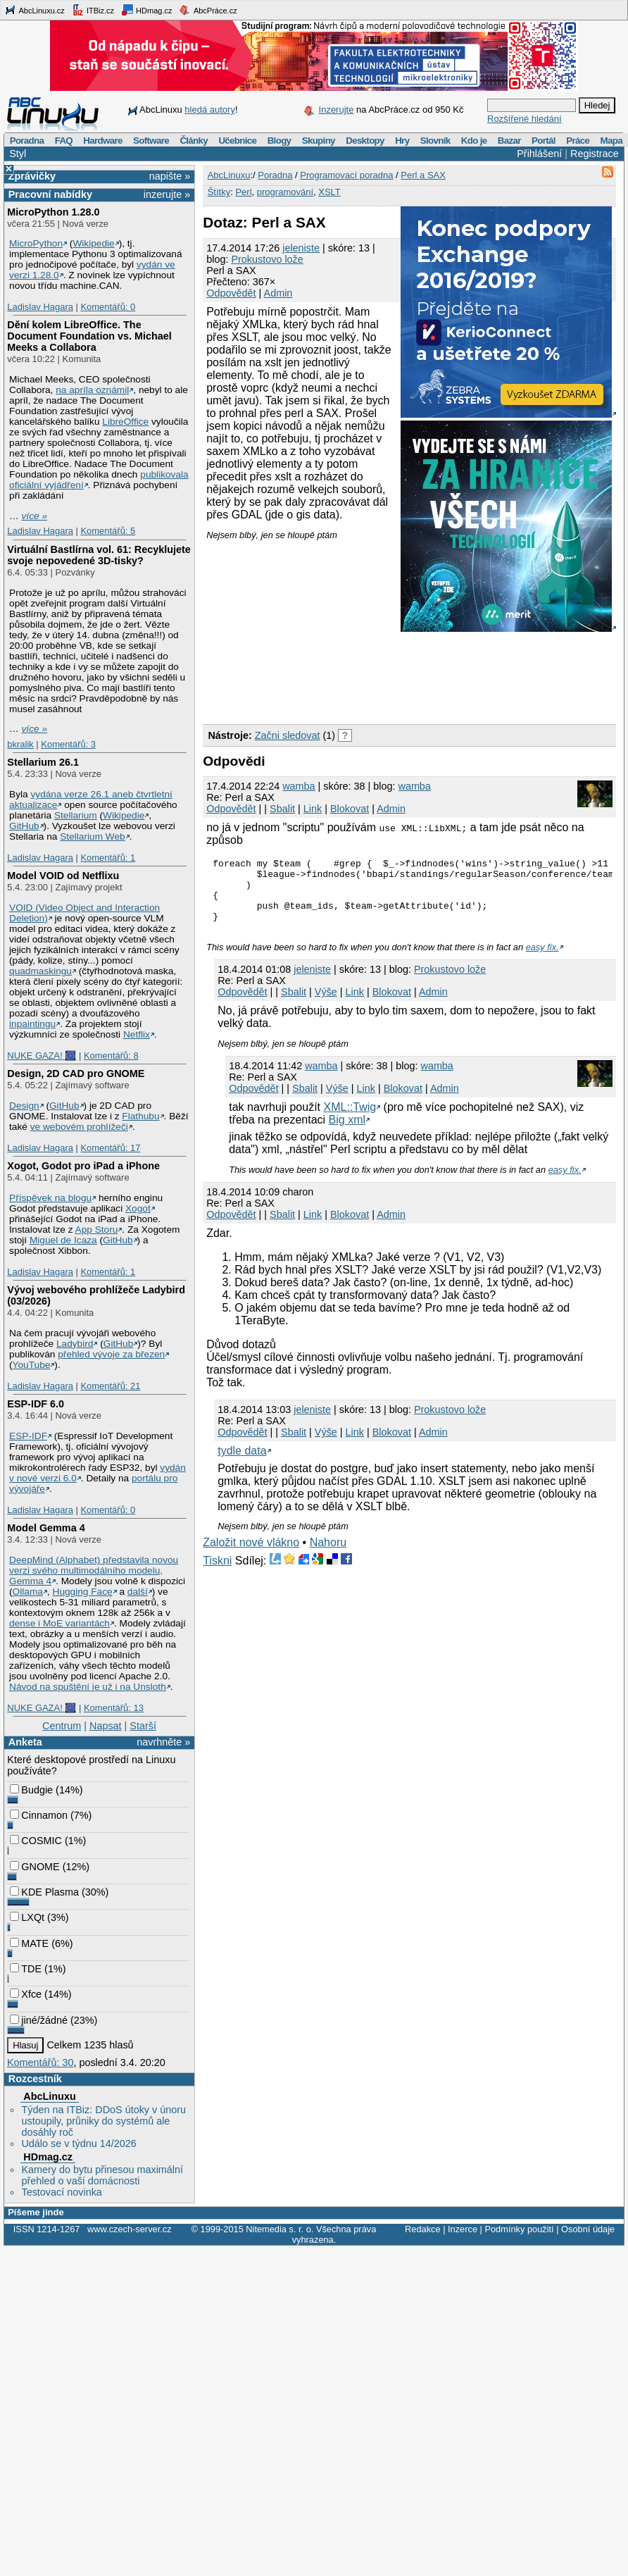  I want to click on Sbalit, so click(282, 808).